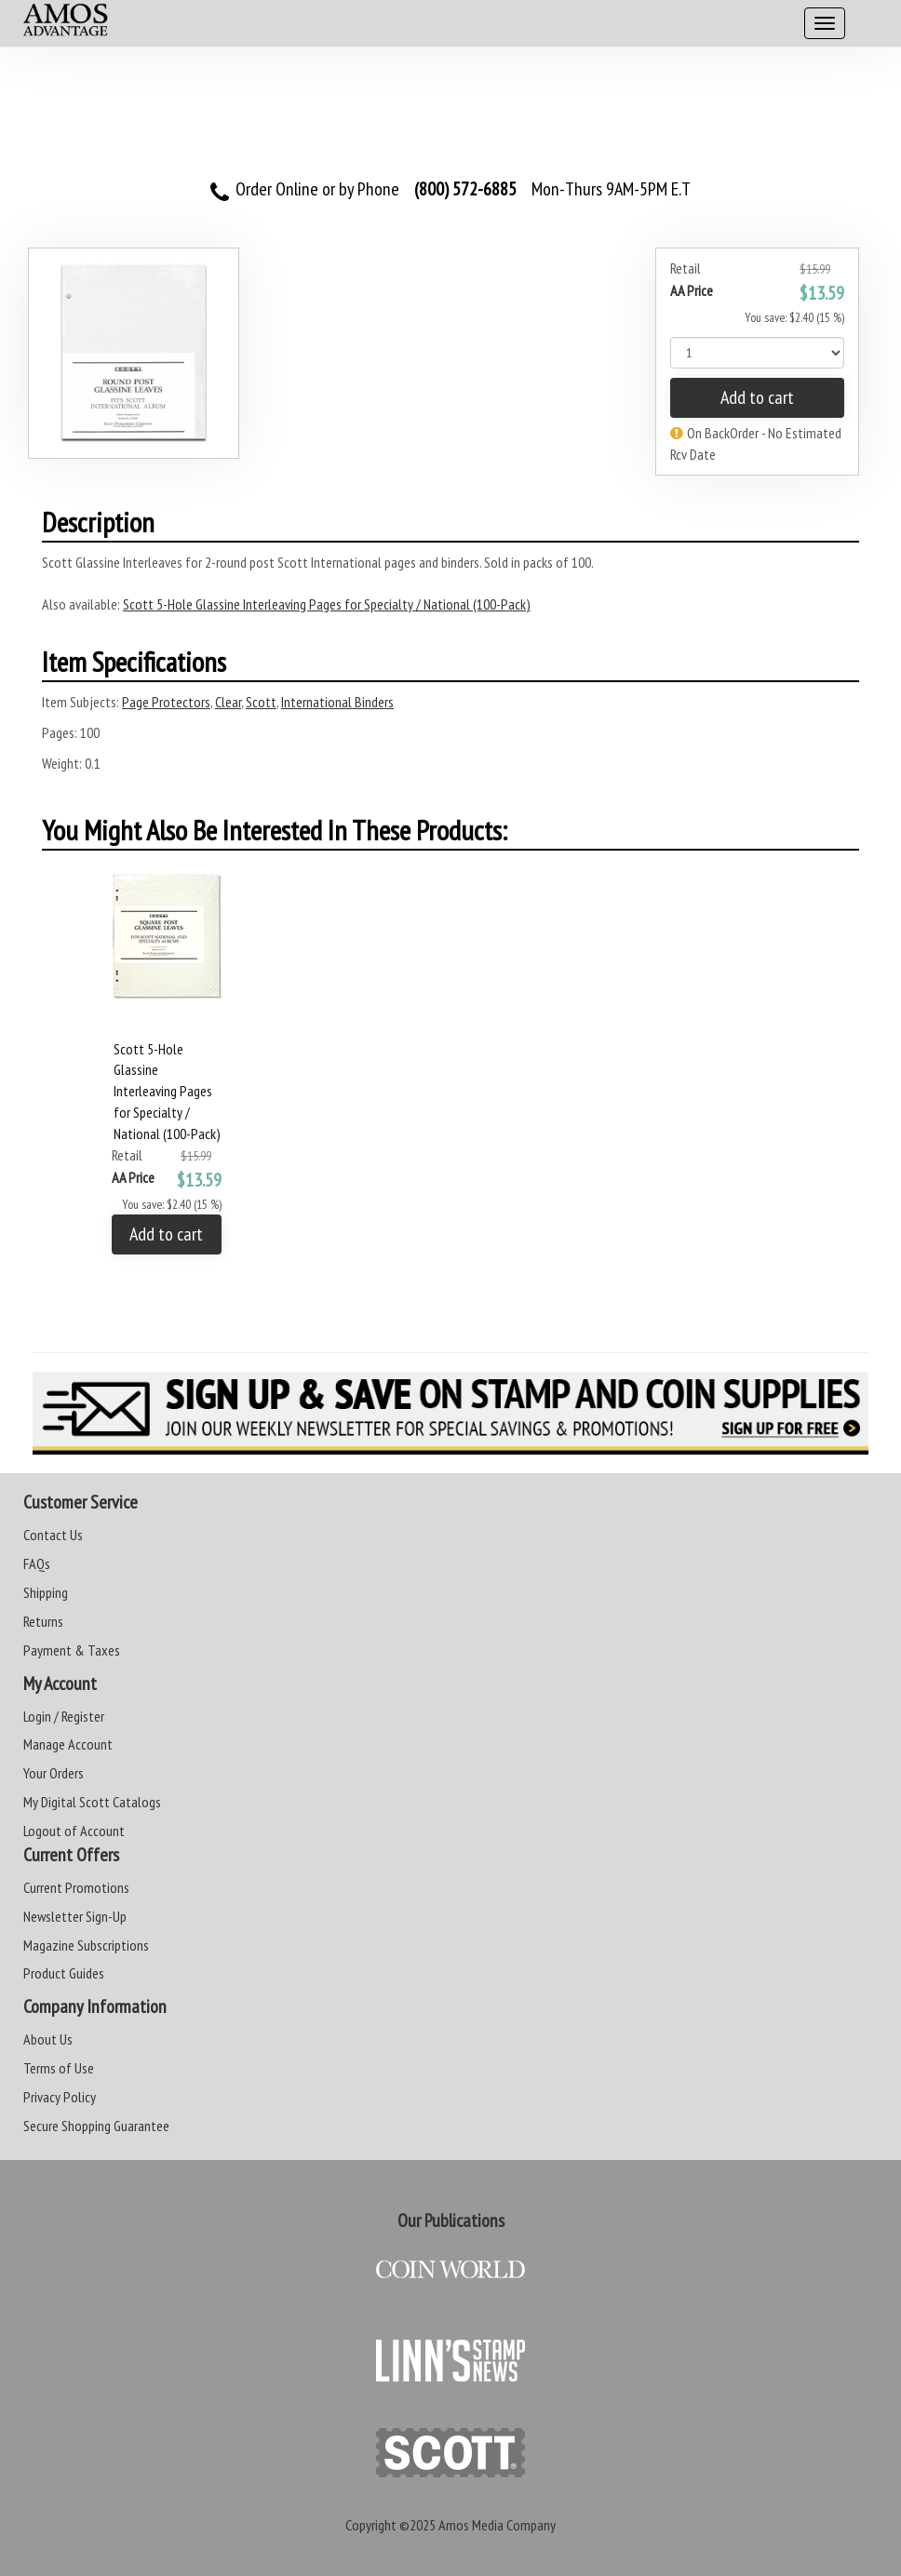 The height and width of the screenshot is (2576, 901). I want to click on Your Orders, so click(53, 1773).